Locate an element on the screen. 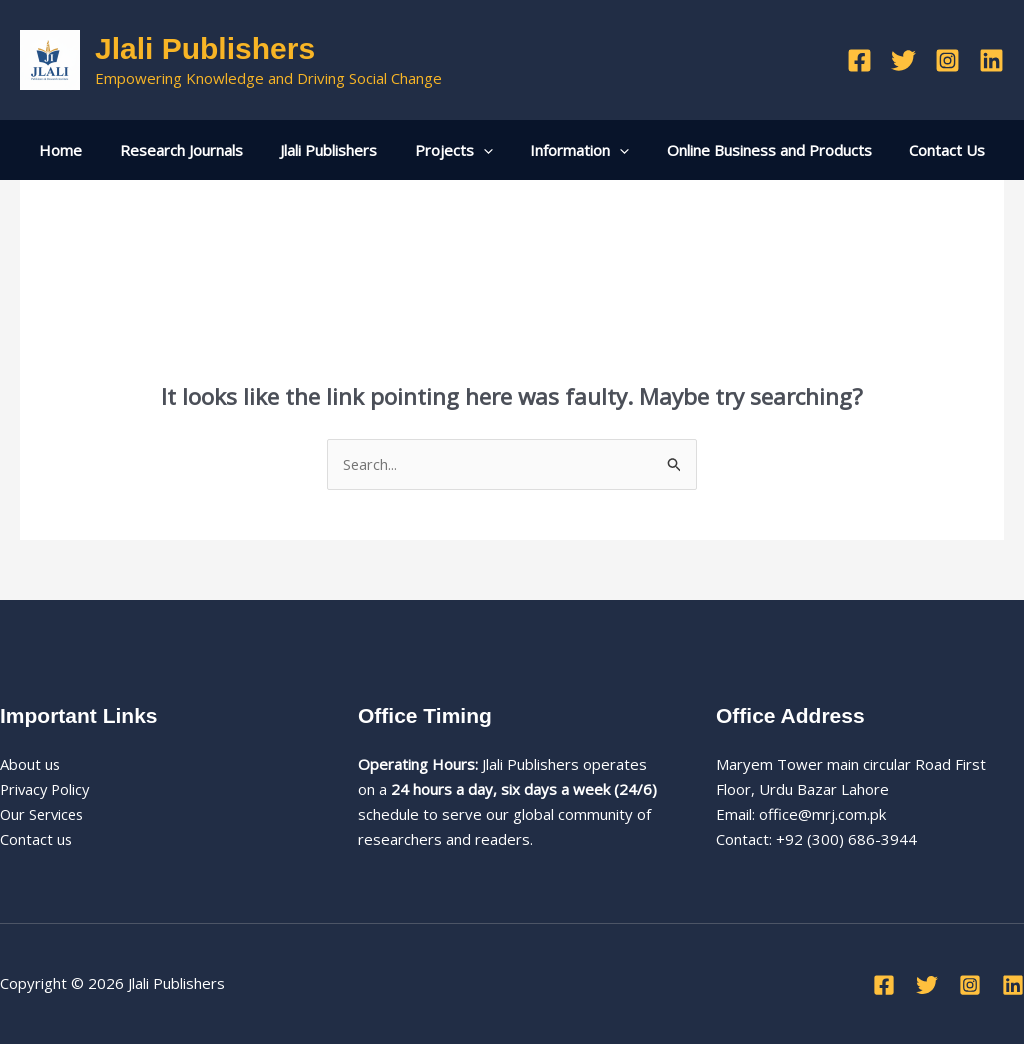 The width and height of the screenshot is (1024, 1044). Home is located at coordinates (83, 150).